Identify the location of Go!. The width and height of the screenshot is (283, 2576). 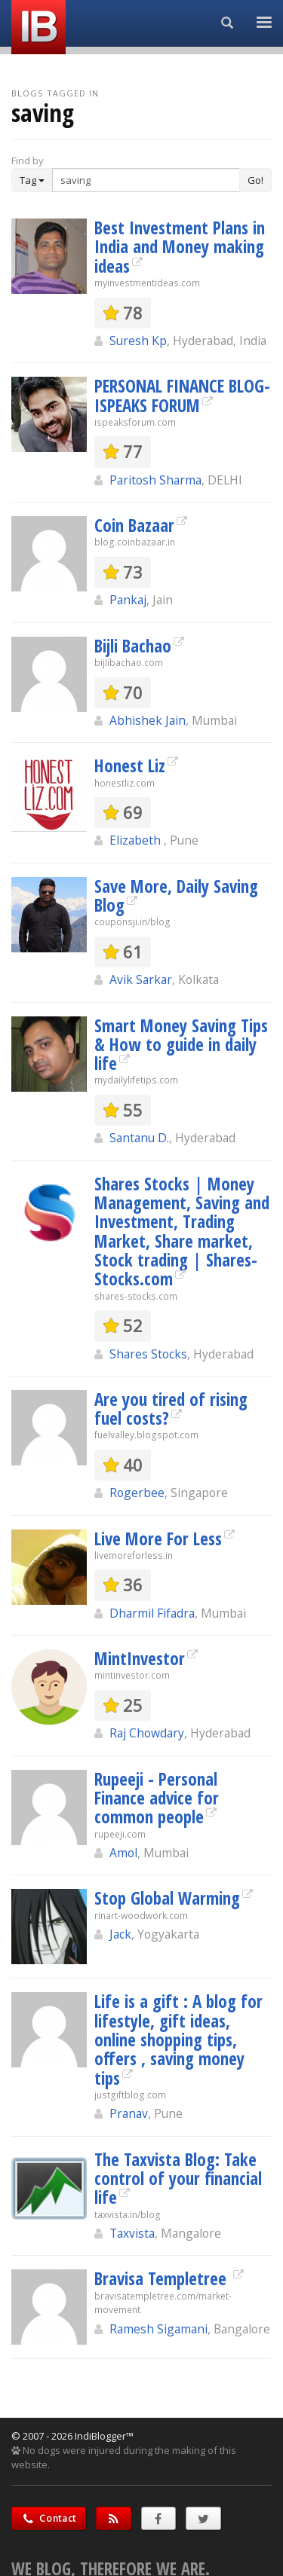
(255, 180).